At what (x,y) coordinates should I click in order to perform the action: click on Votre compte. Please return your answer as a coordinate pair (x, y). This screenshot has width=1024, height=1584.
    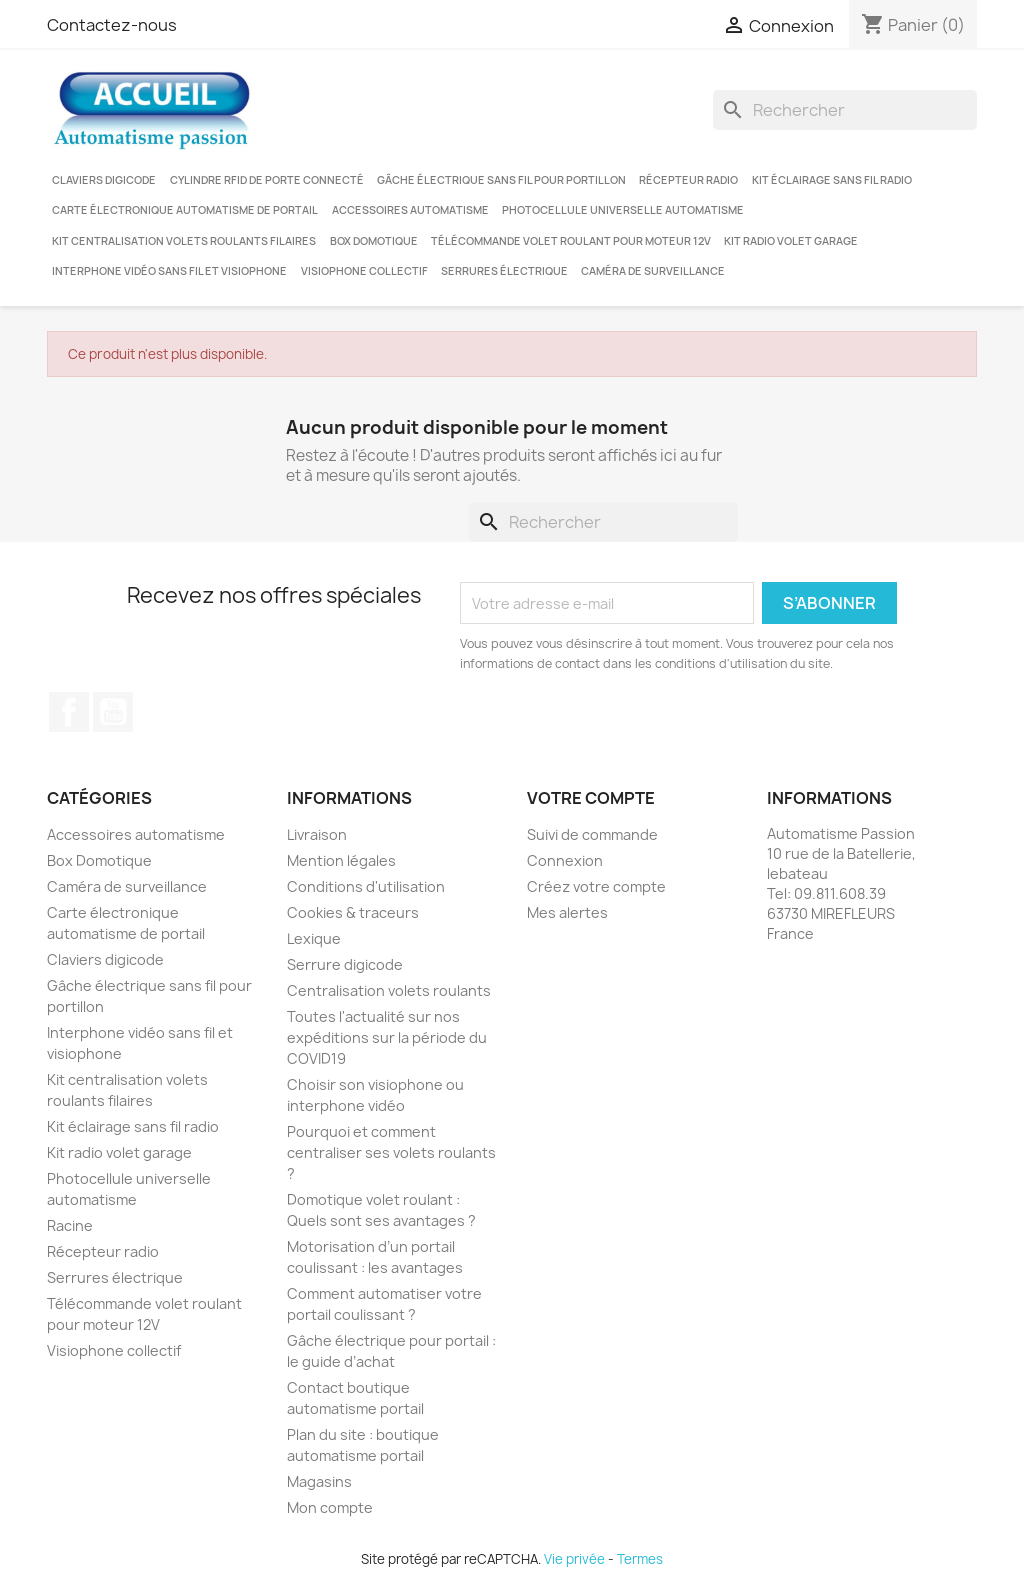
    Looking at the image, I should click on (591, 798).